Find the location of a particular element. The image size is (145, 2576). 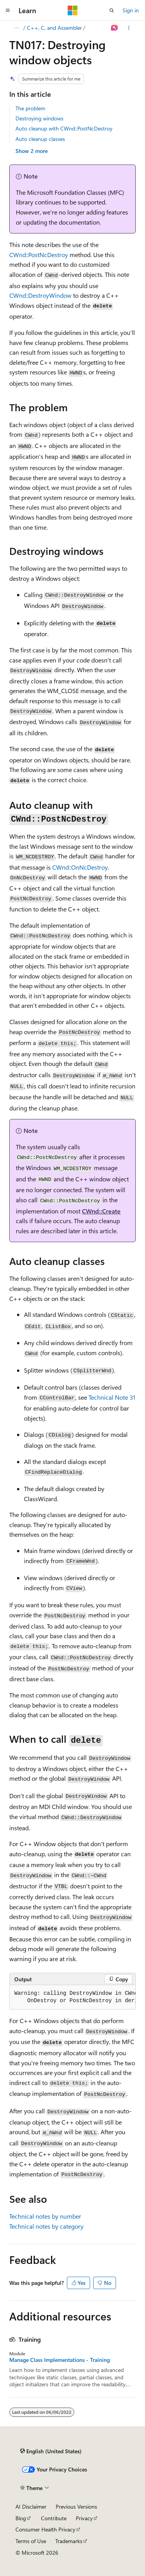

Consumer Health Privacy is located at coordinates (45, 2529).